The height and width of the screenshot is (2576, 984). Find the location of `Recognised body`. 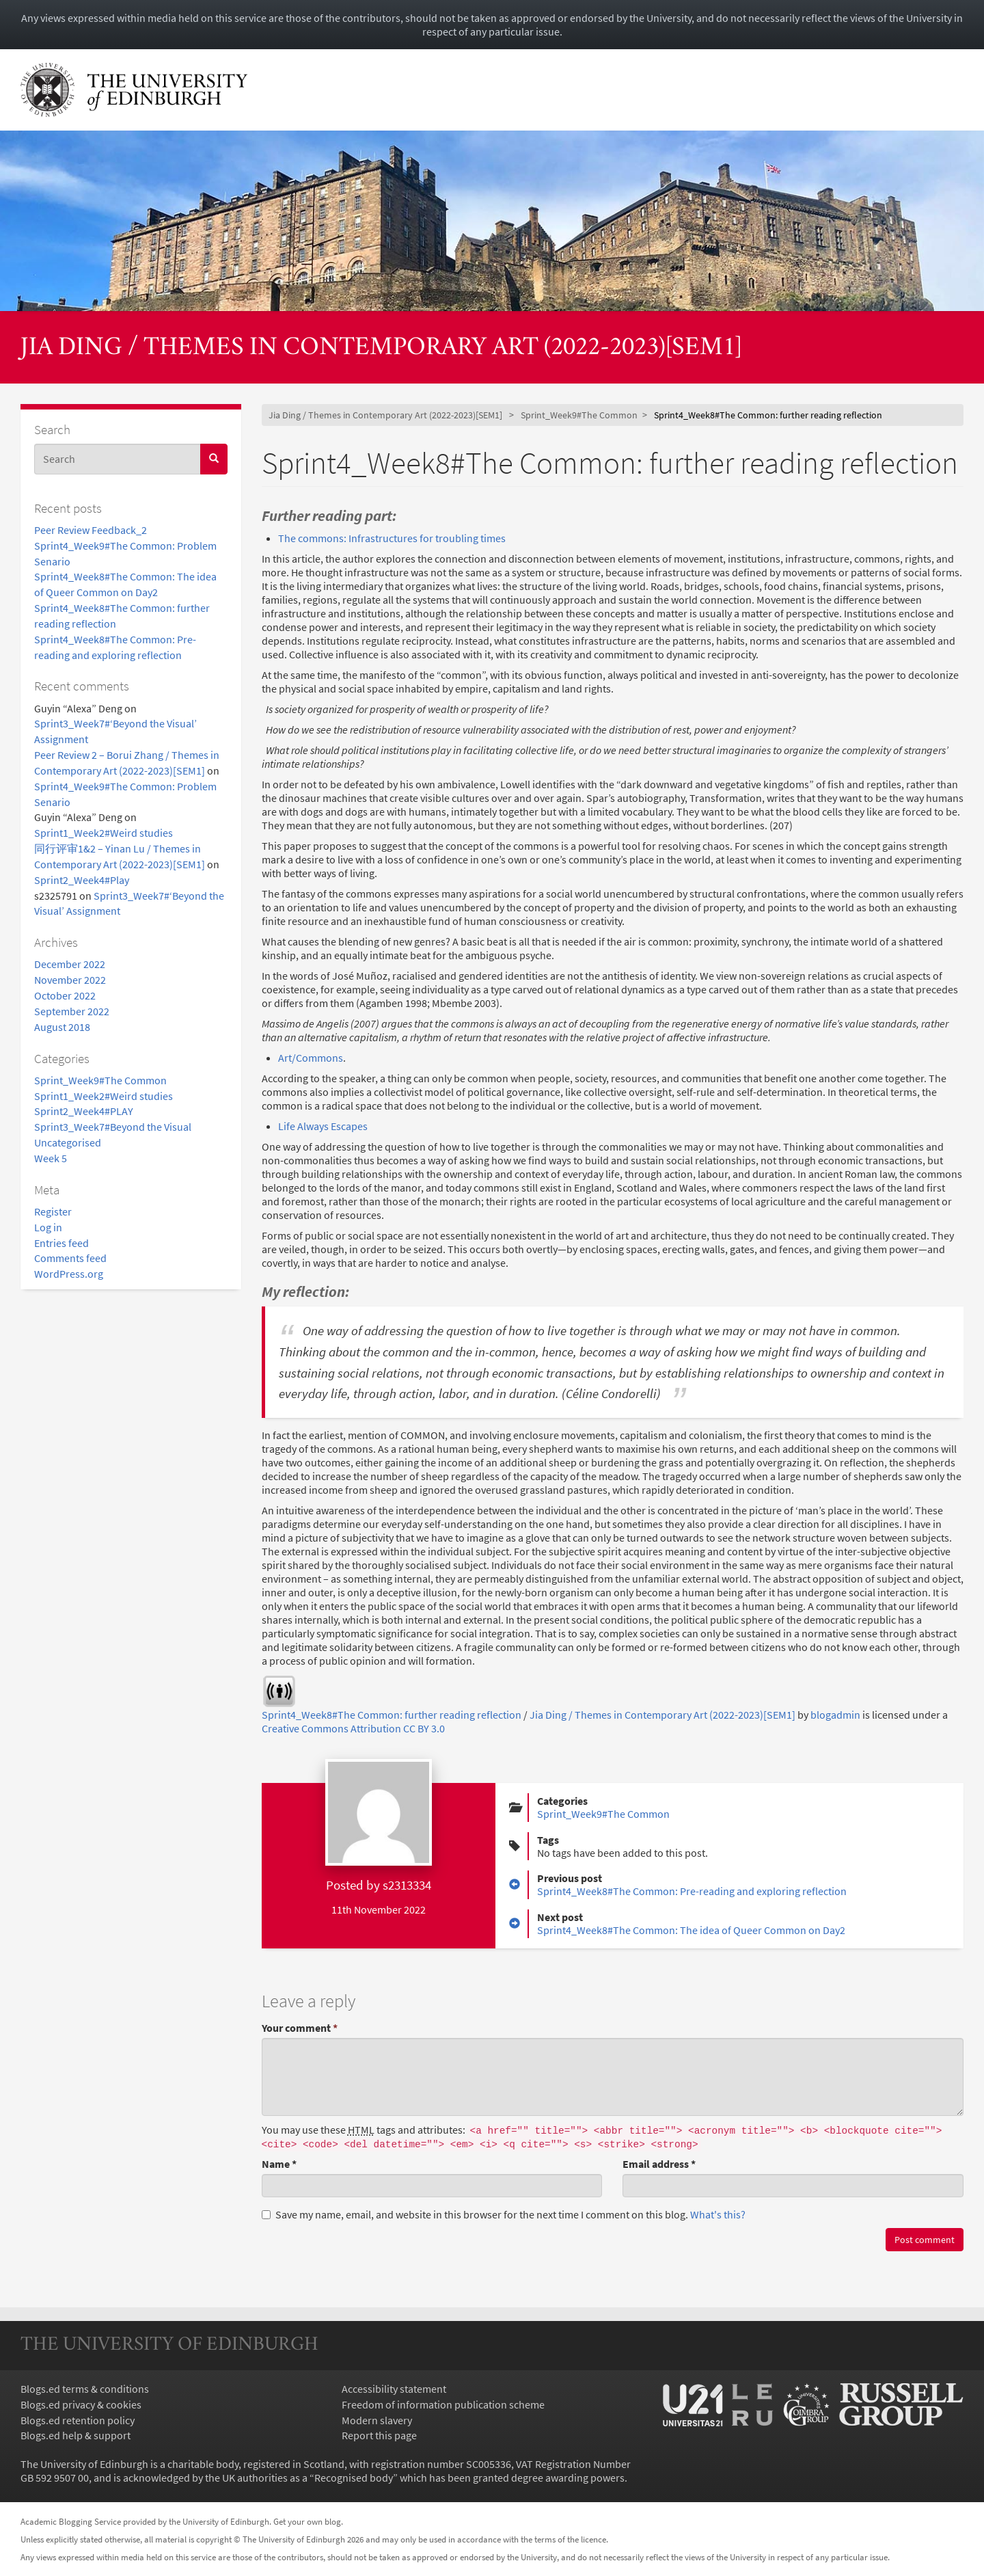

Recognised body is located at coordinates (353, 2477).